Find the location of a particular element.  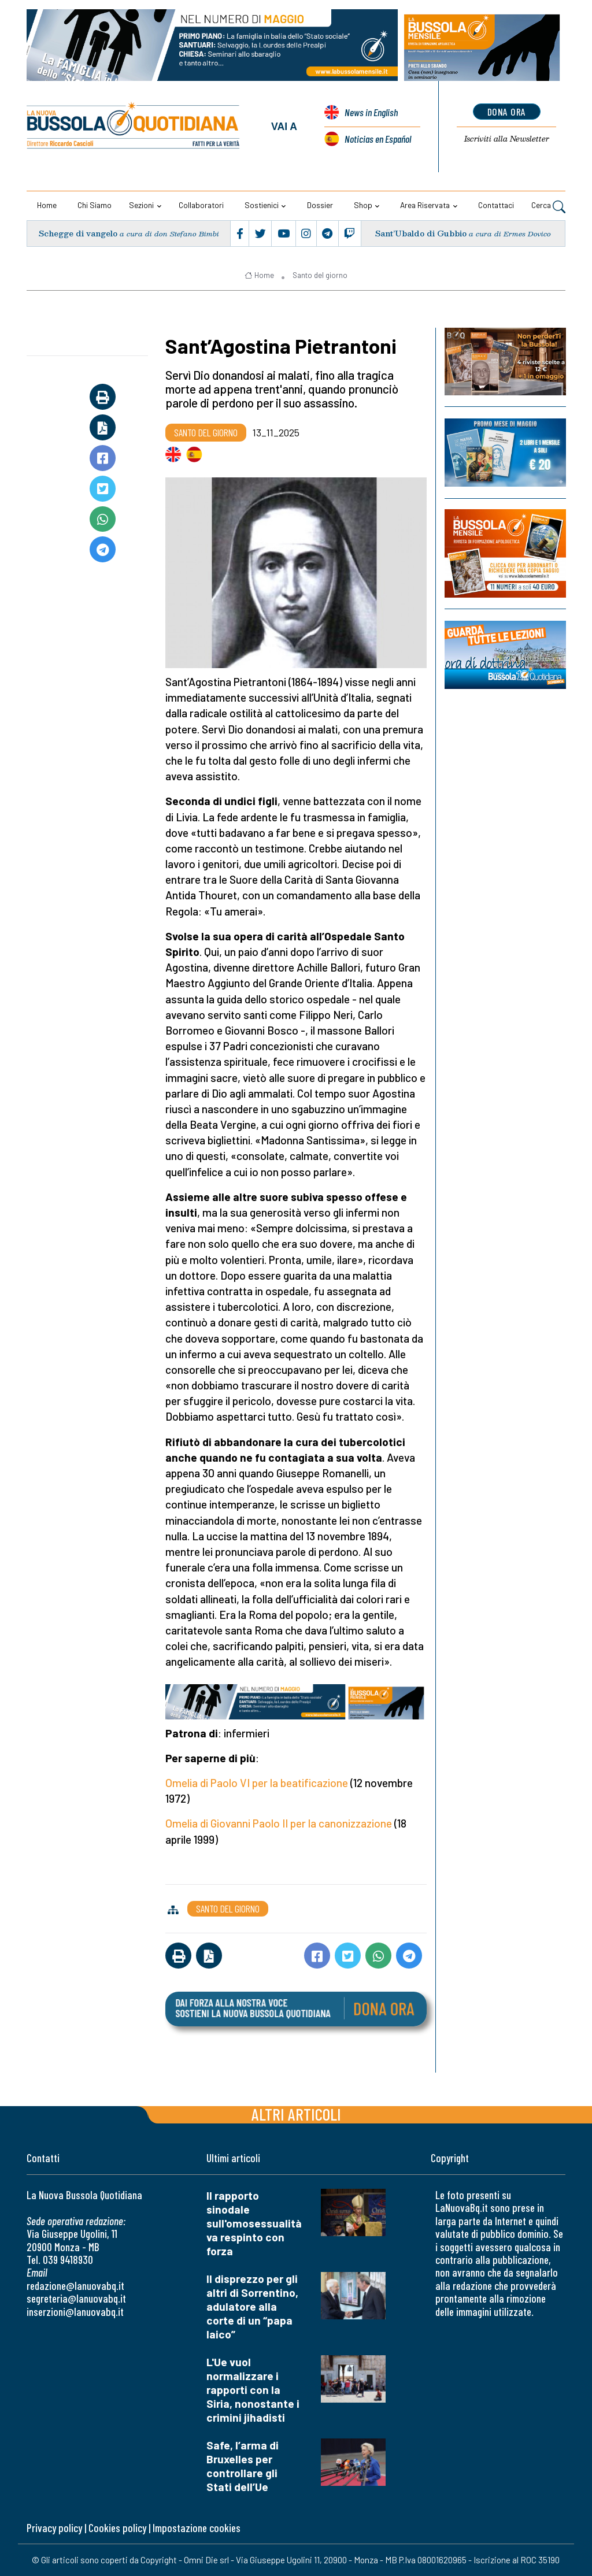

Area riservata is located at coordinates (425, 205).